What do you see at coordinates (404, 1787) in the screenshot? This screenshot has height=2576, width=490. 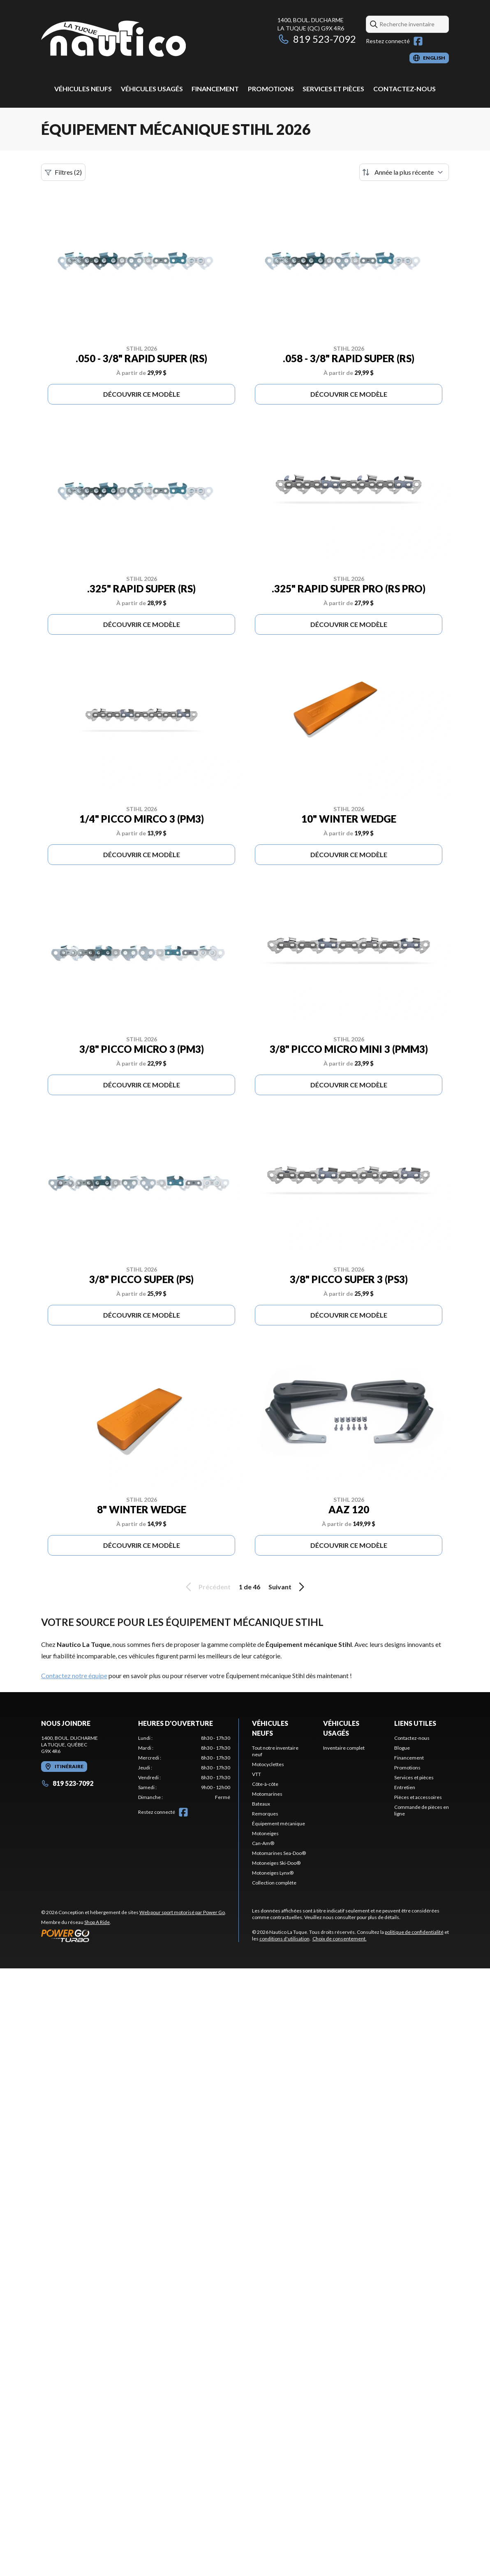 I see `Entretien` at bounding box center [404, 1787].